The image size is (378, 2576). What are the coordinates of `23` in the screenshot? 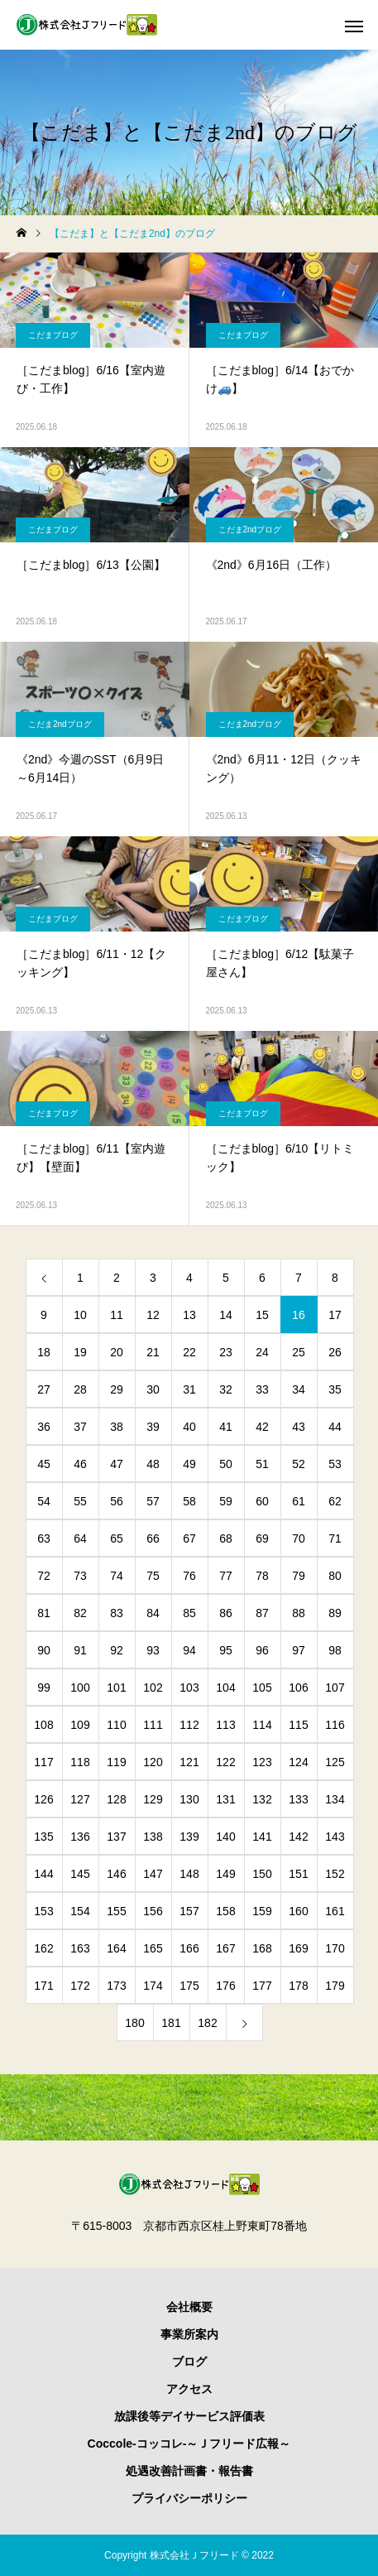 It's located at (225, 1352).